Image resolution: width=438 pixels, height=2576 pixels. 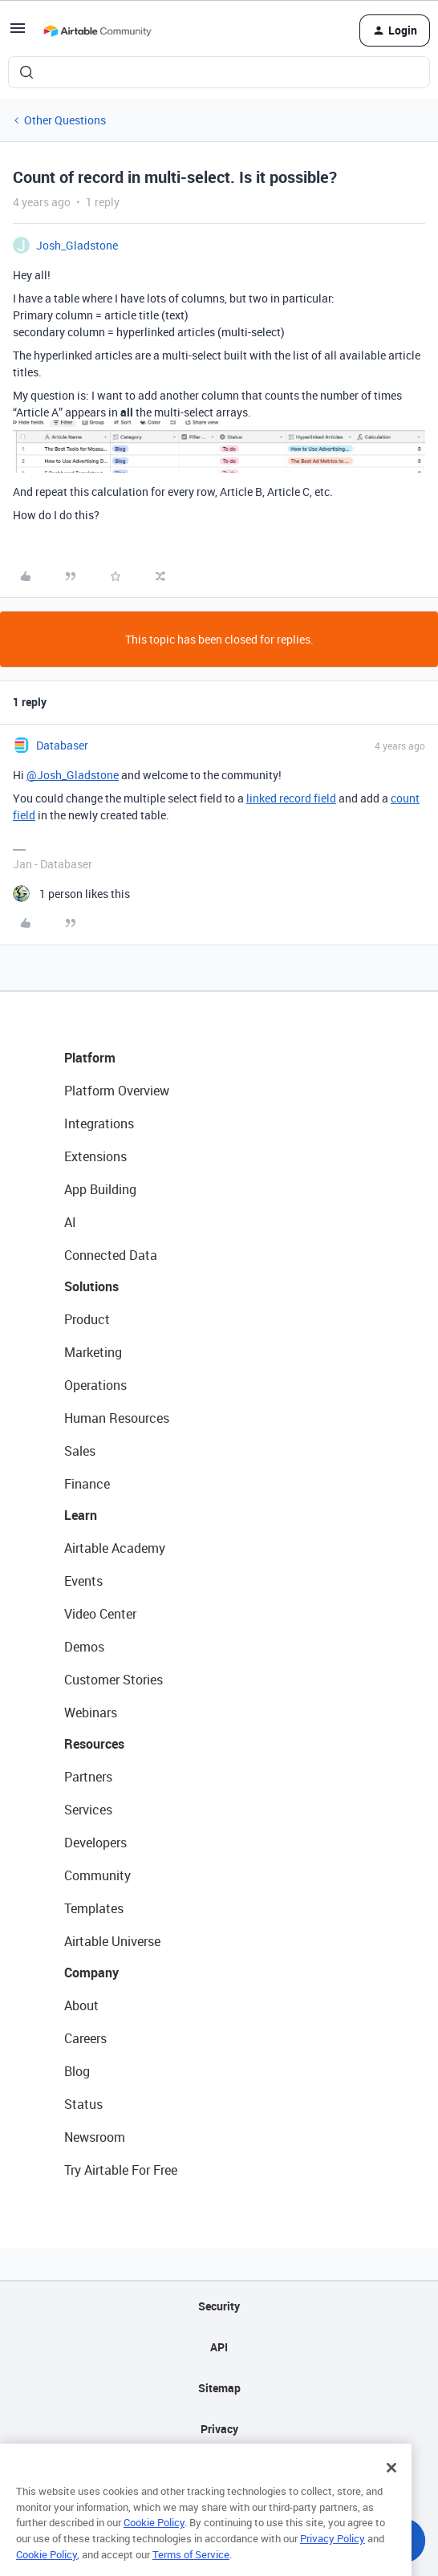 What do you see at coordinates (95, 1385) in the screenshot?
I see `Operations` at bounding box center [95, 1385].